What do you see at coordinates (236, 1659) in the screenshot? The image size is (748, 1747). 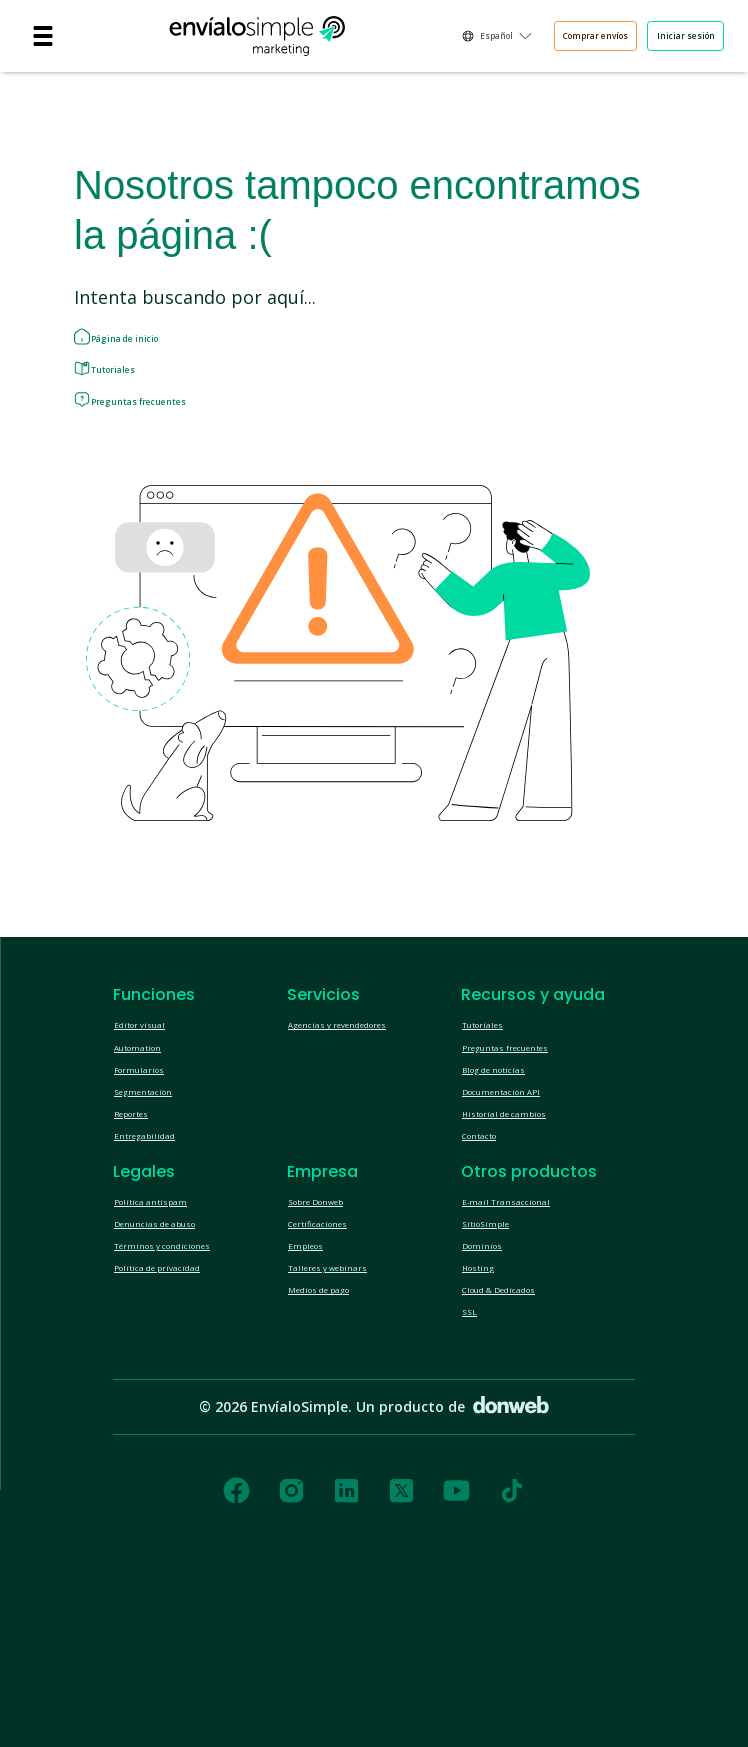 I see `[facebook]` at bounding box center [236, 1659].